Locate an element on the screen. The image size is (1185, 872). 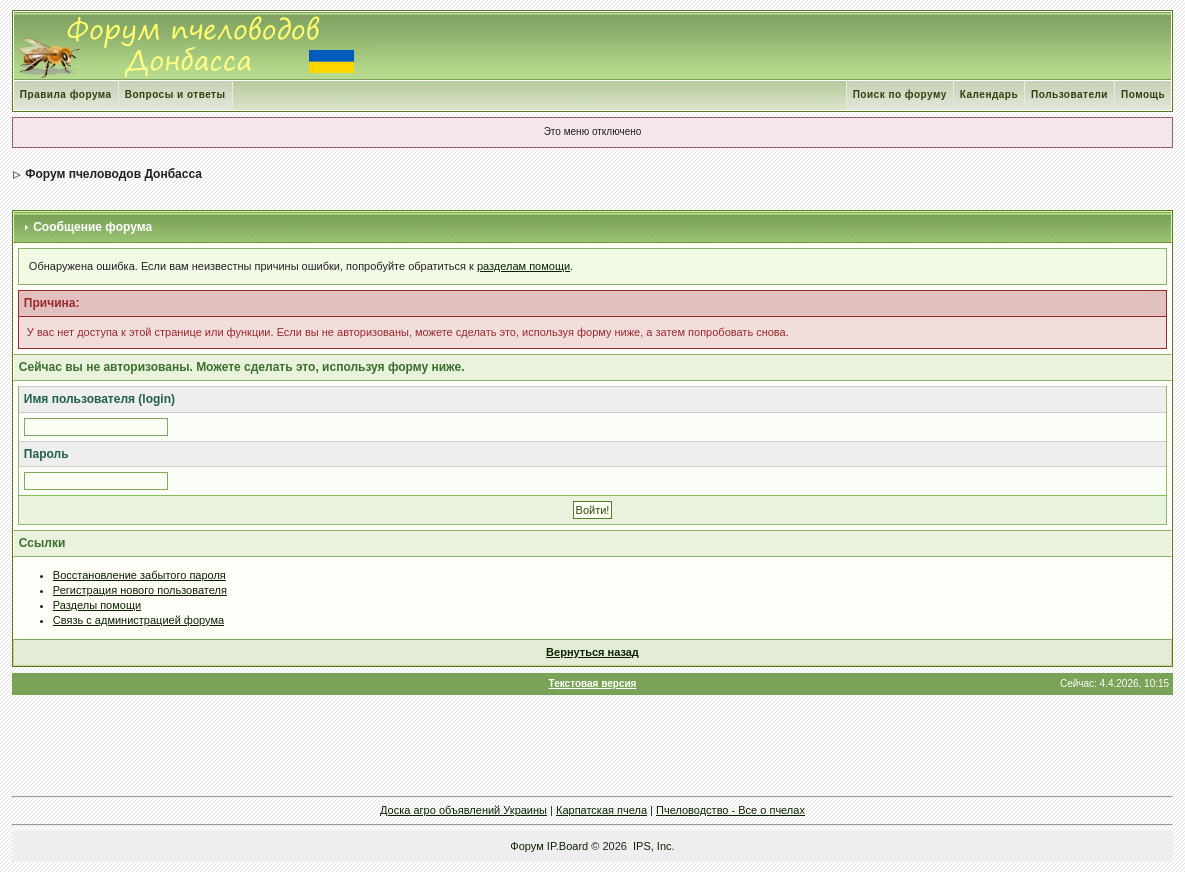
IPS, Inc is located at coordinates (652, 846).